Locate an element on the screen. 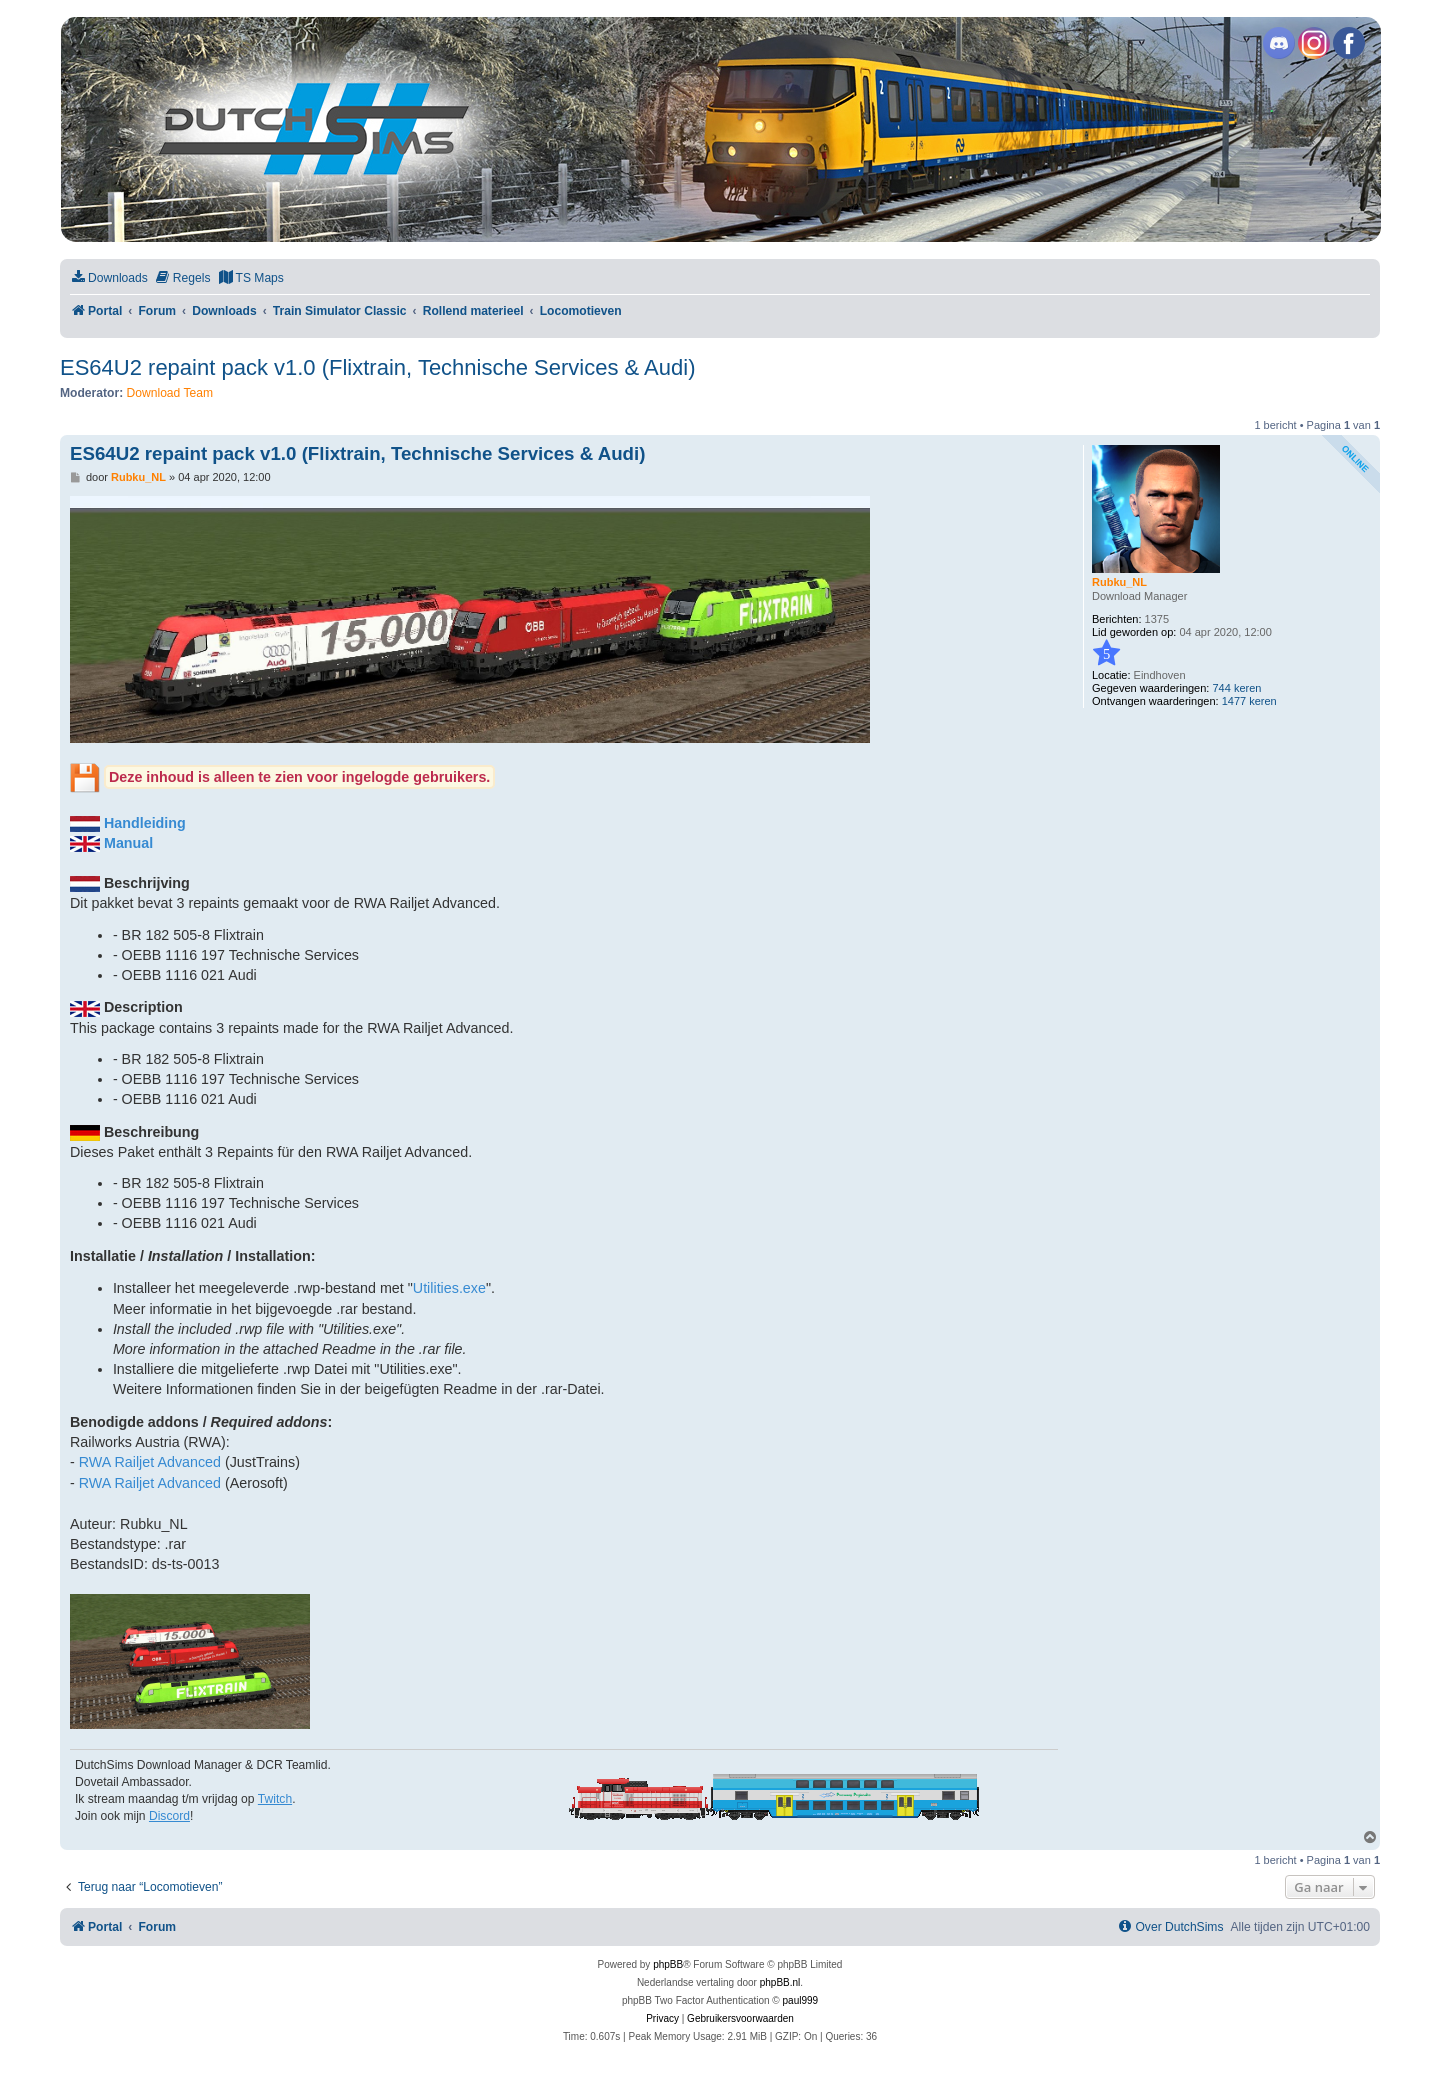 Image resolution: width=1440 pixels, height=2098 pixels. Handleiding is located at coordinates (145, 823).